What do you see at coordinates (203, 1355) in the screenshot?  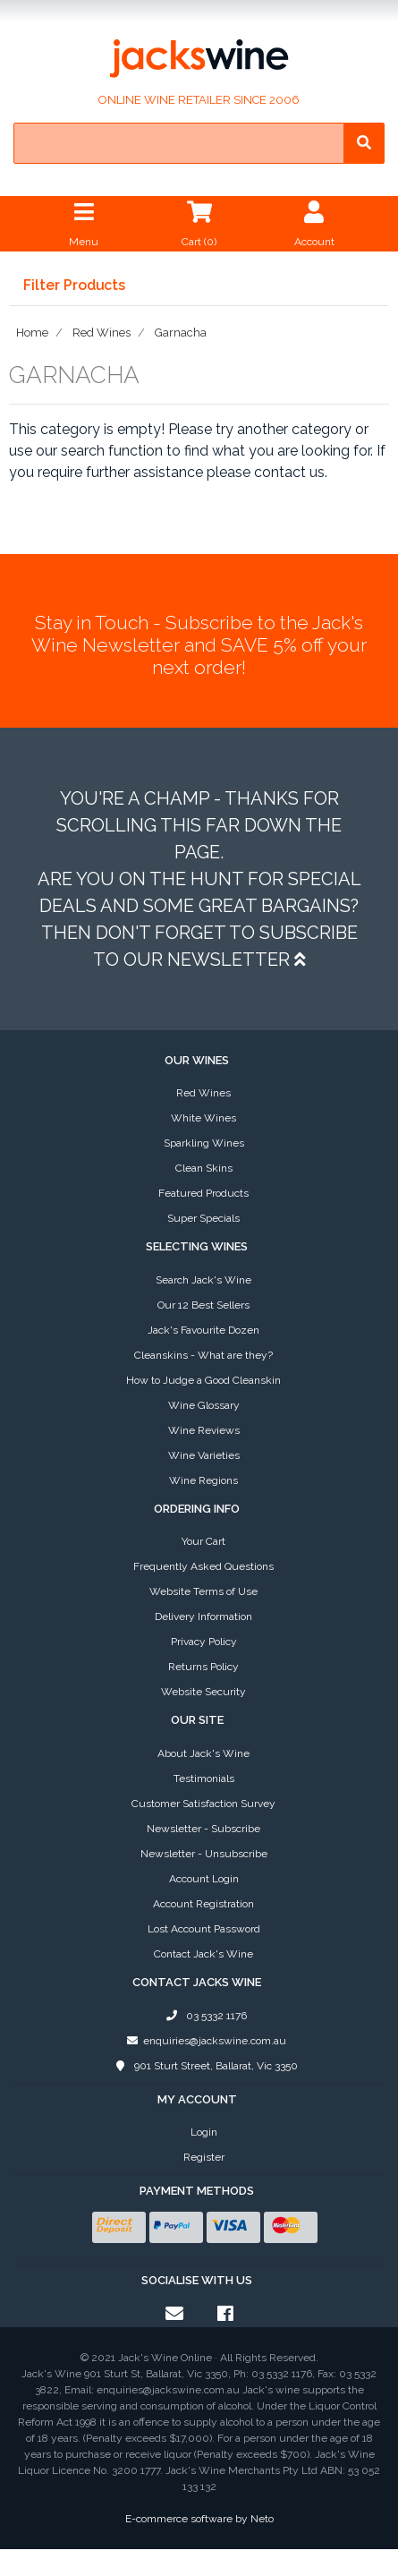 I see `Cleanskins - What are they?` at bounding box center [203, 1355].